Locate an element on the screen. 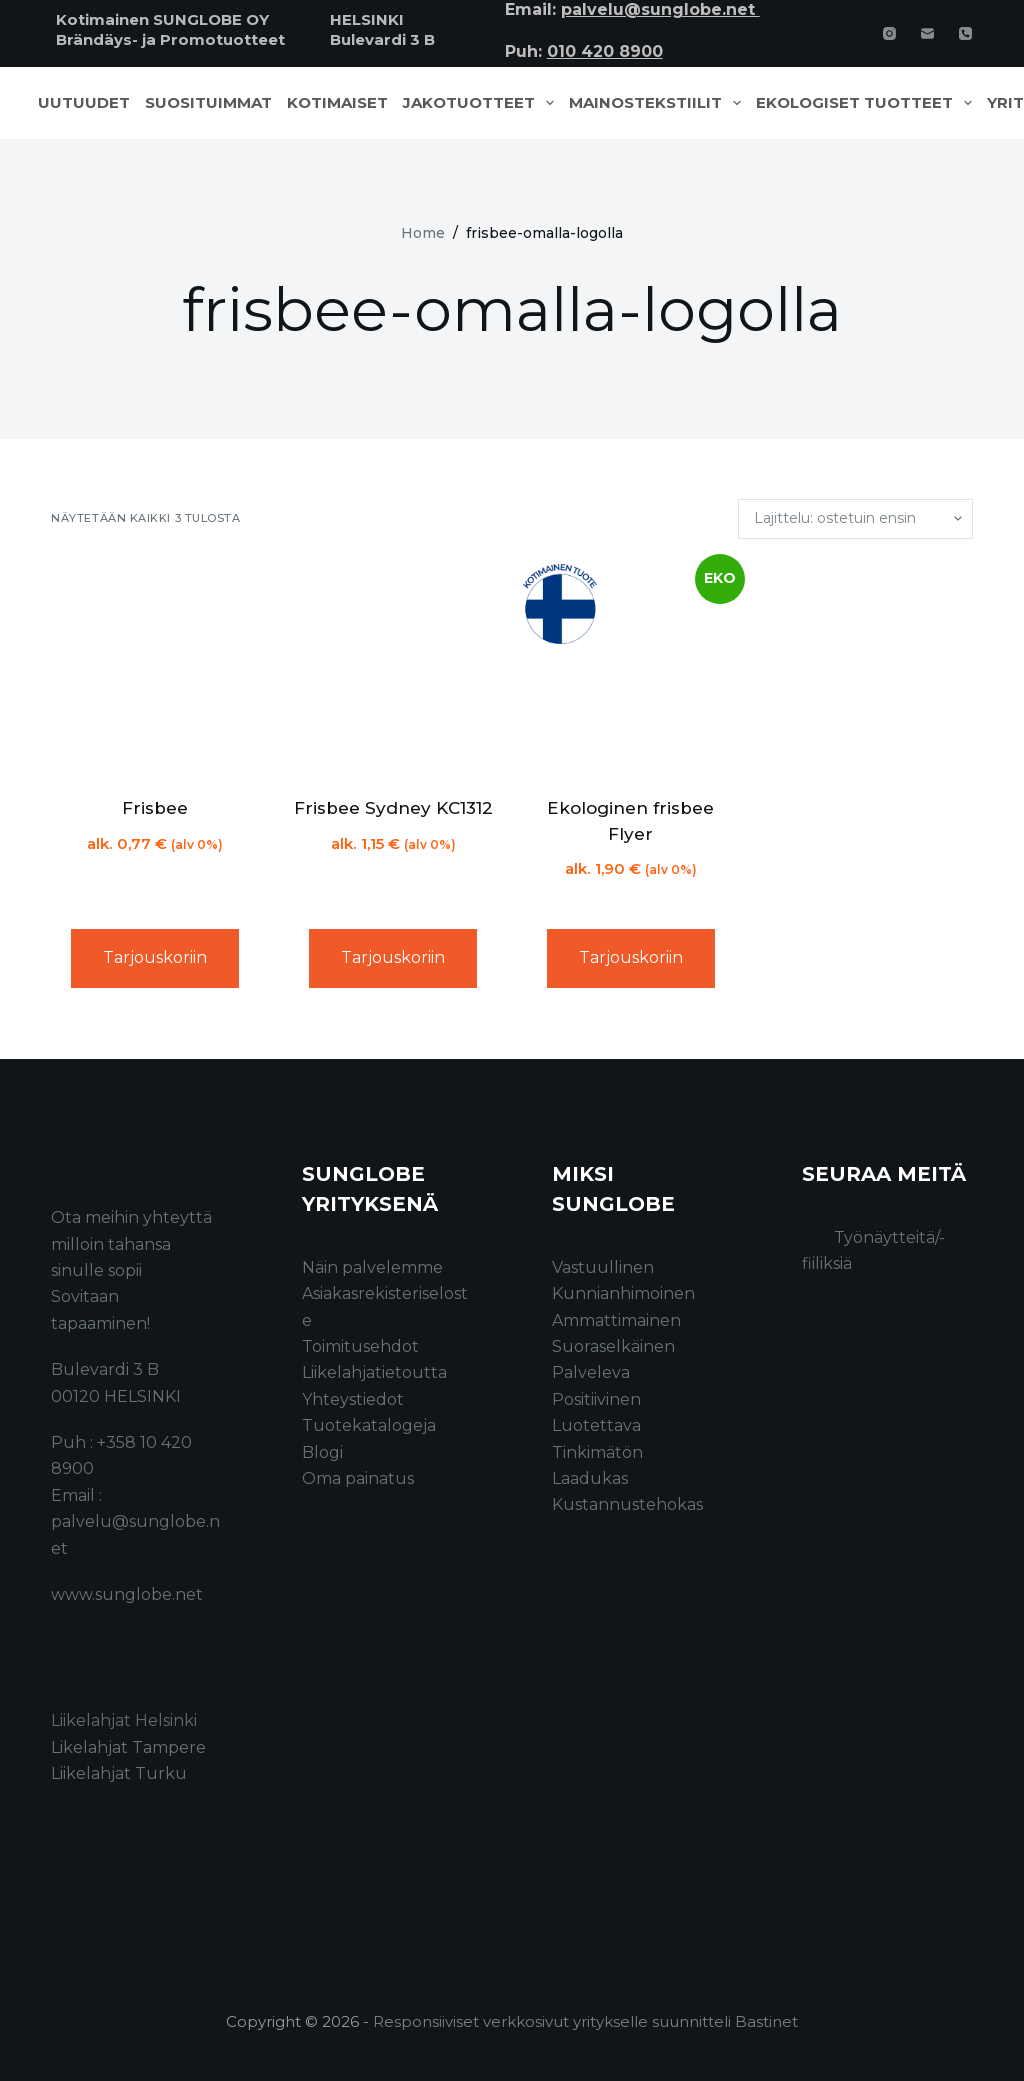  Jakotuotteet is located at coordinates (482, 103).